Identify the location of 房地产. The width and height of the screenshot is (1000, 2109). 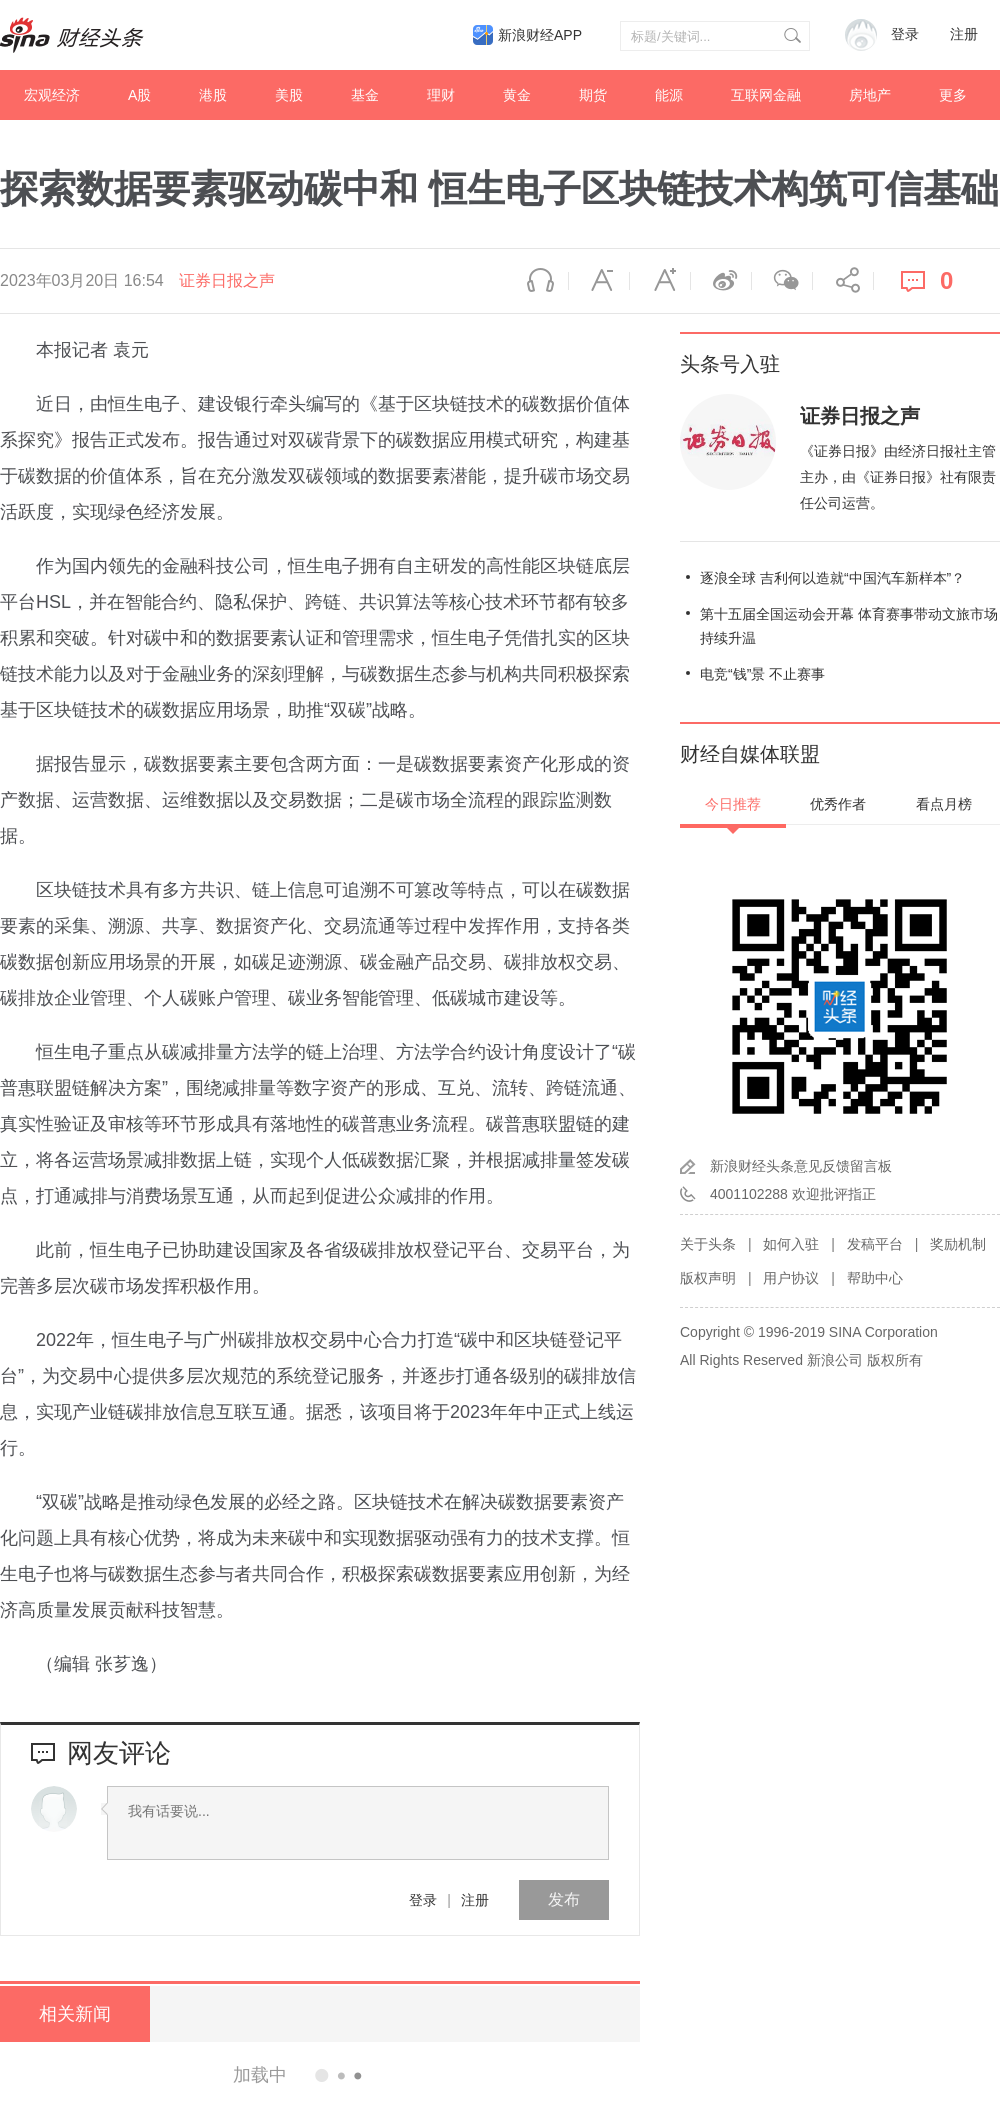
(870, 95).